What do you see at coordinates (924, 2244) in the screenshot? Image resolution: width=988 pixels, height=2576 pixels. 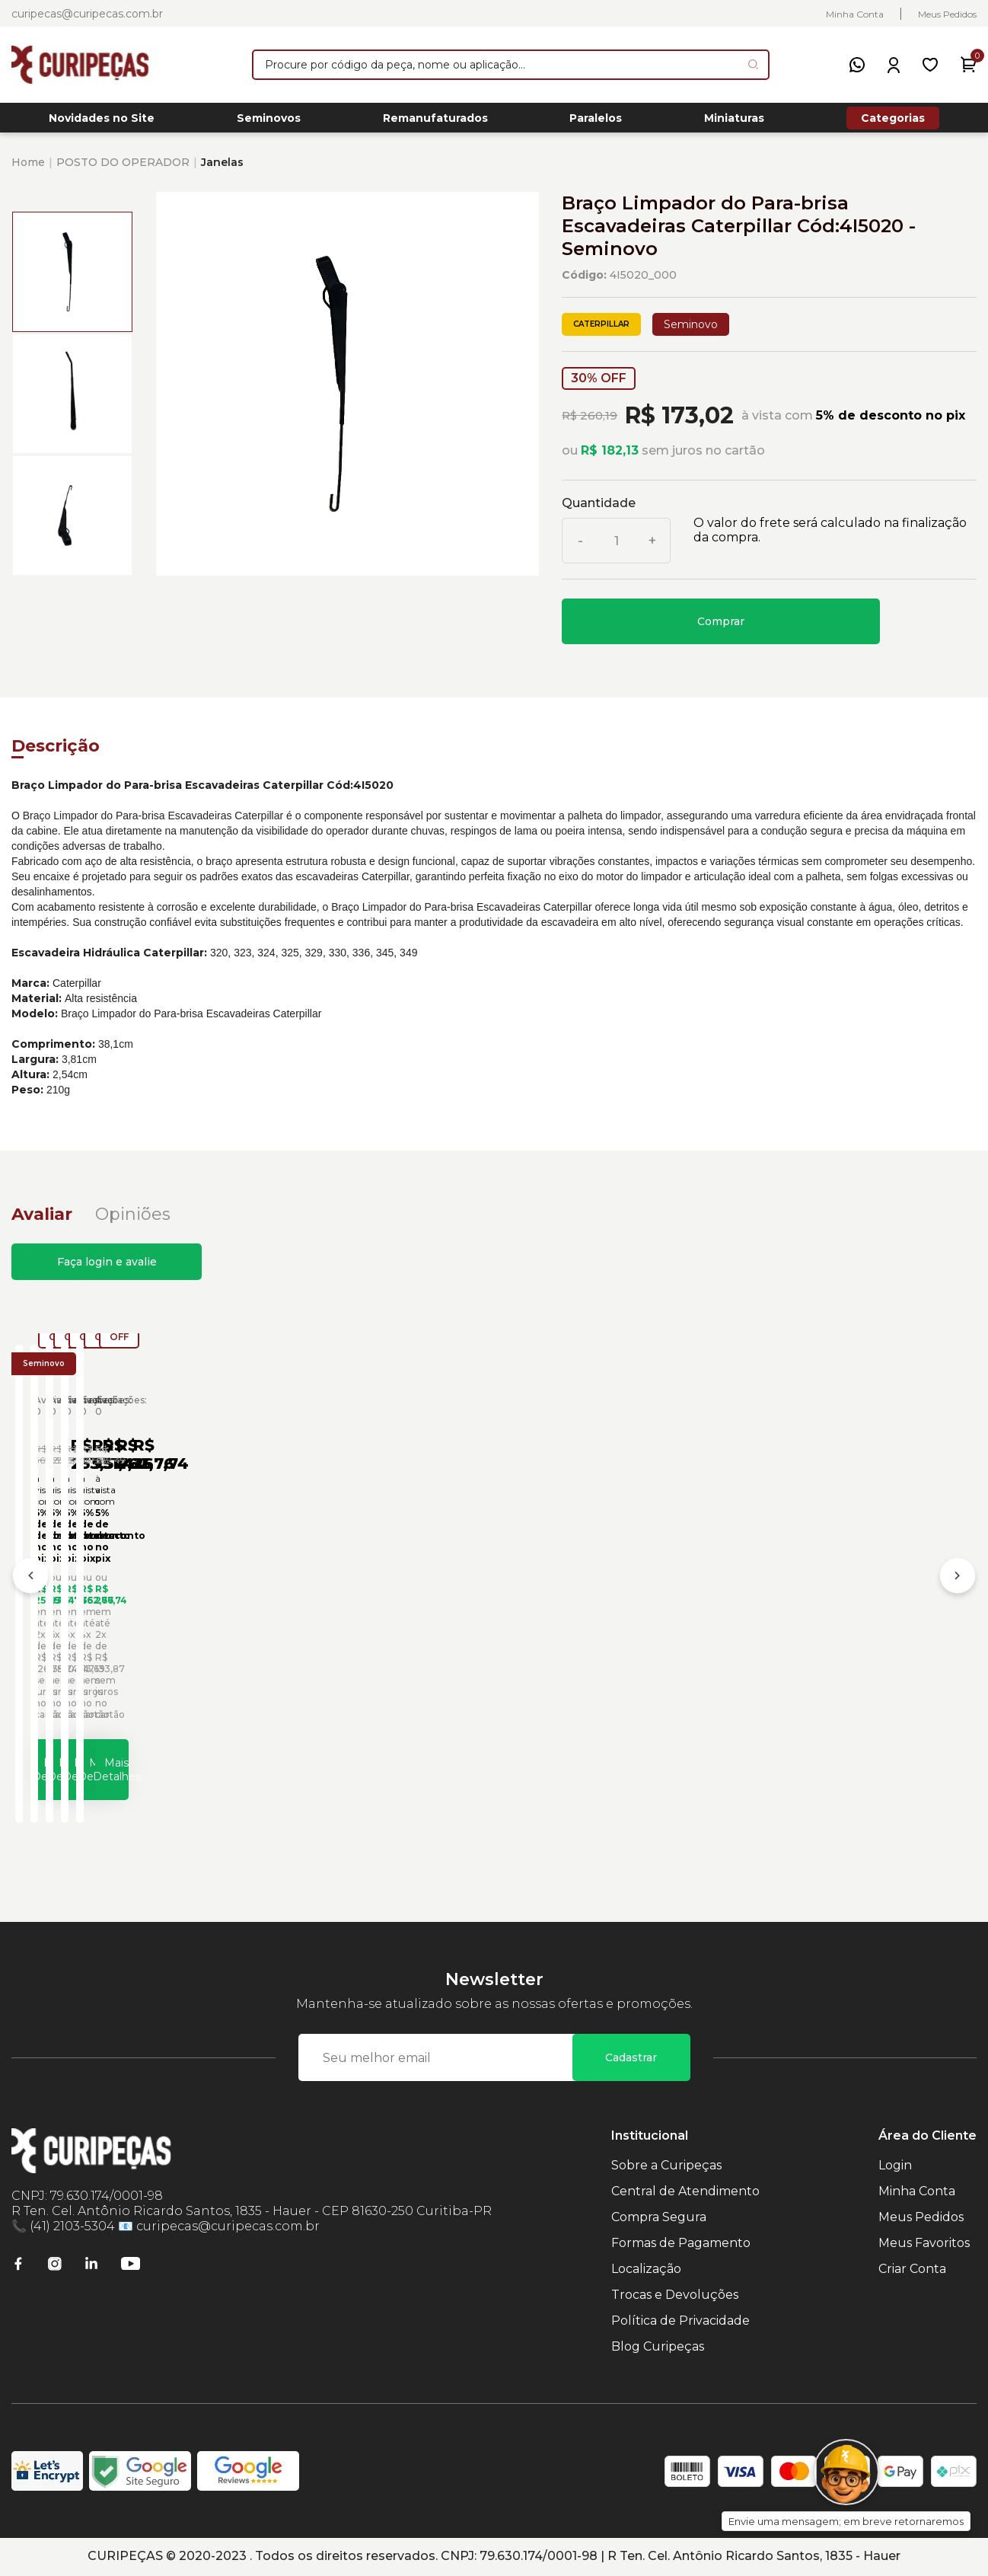 I see `Meus Favoritos` at bounding box center [924, 2244].